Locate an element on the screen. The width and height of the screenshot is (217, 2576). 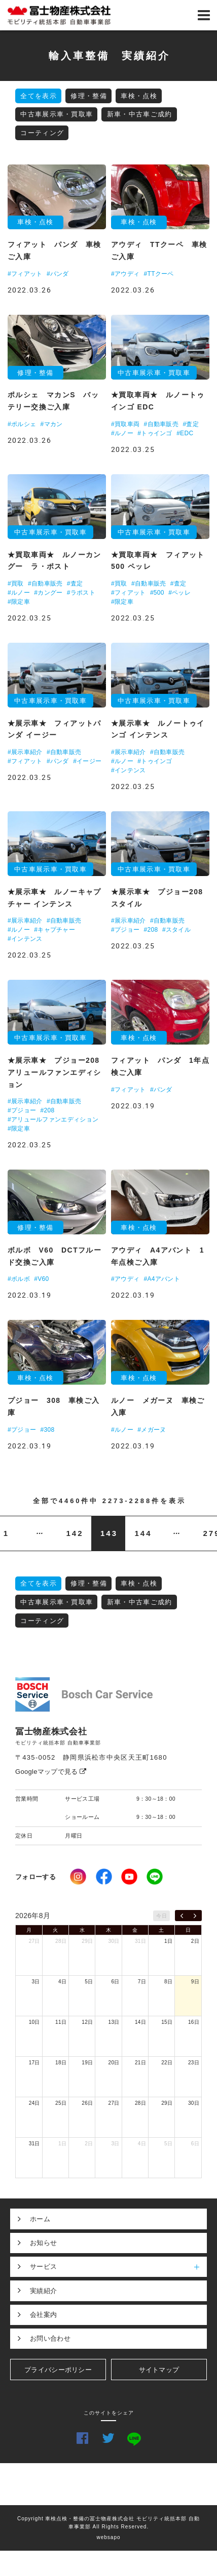
websapo is located at coordinates (108, 2537).